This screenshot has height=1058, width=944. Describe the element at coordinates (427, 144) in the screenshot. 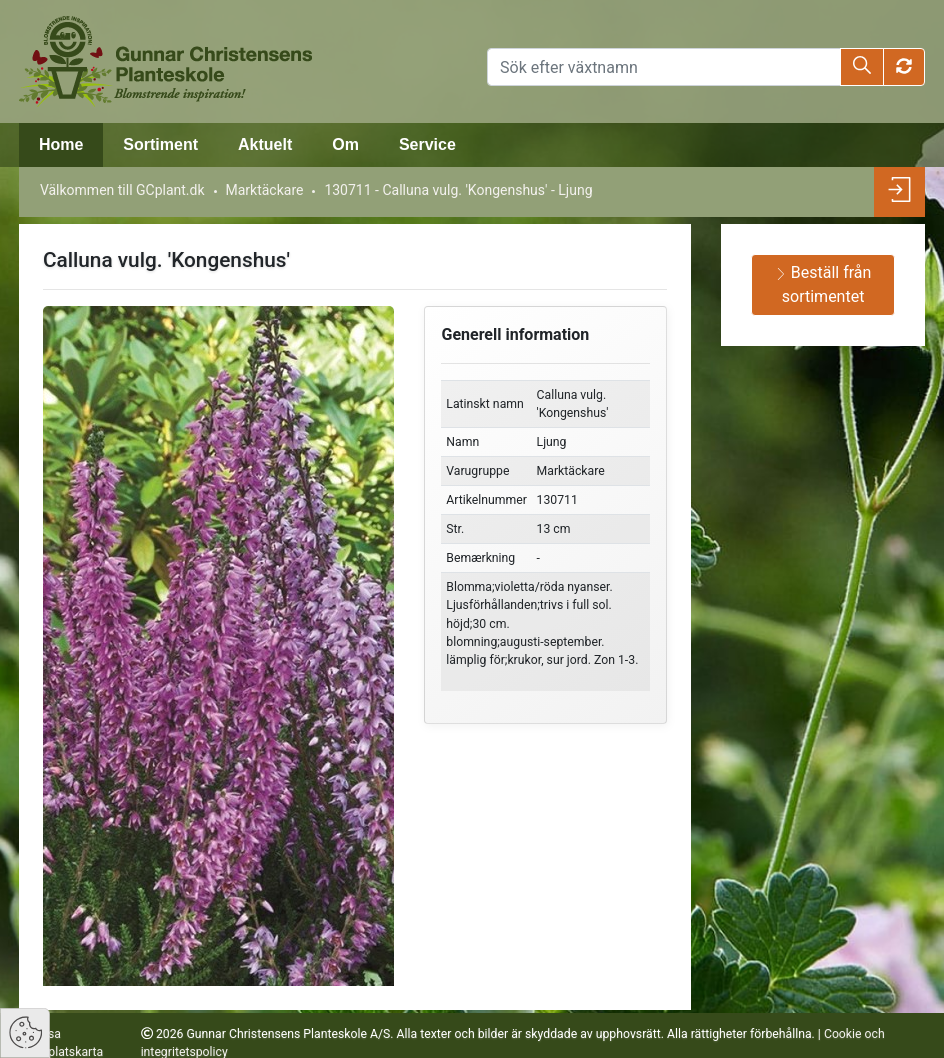

I see `Service` at that location.